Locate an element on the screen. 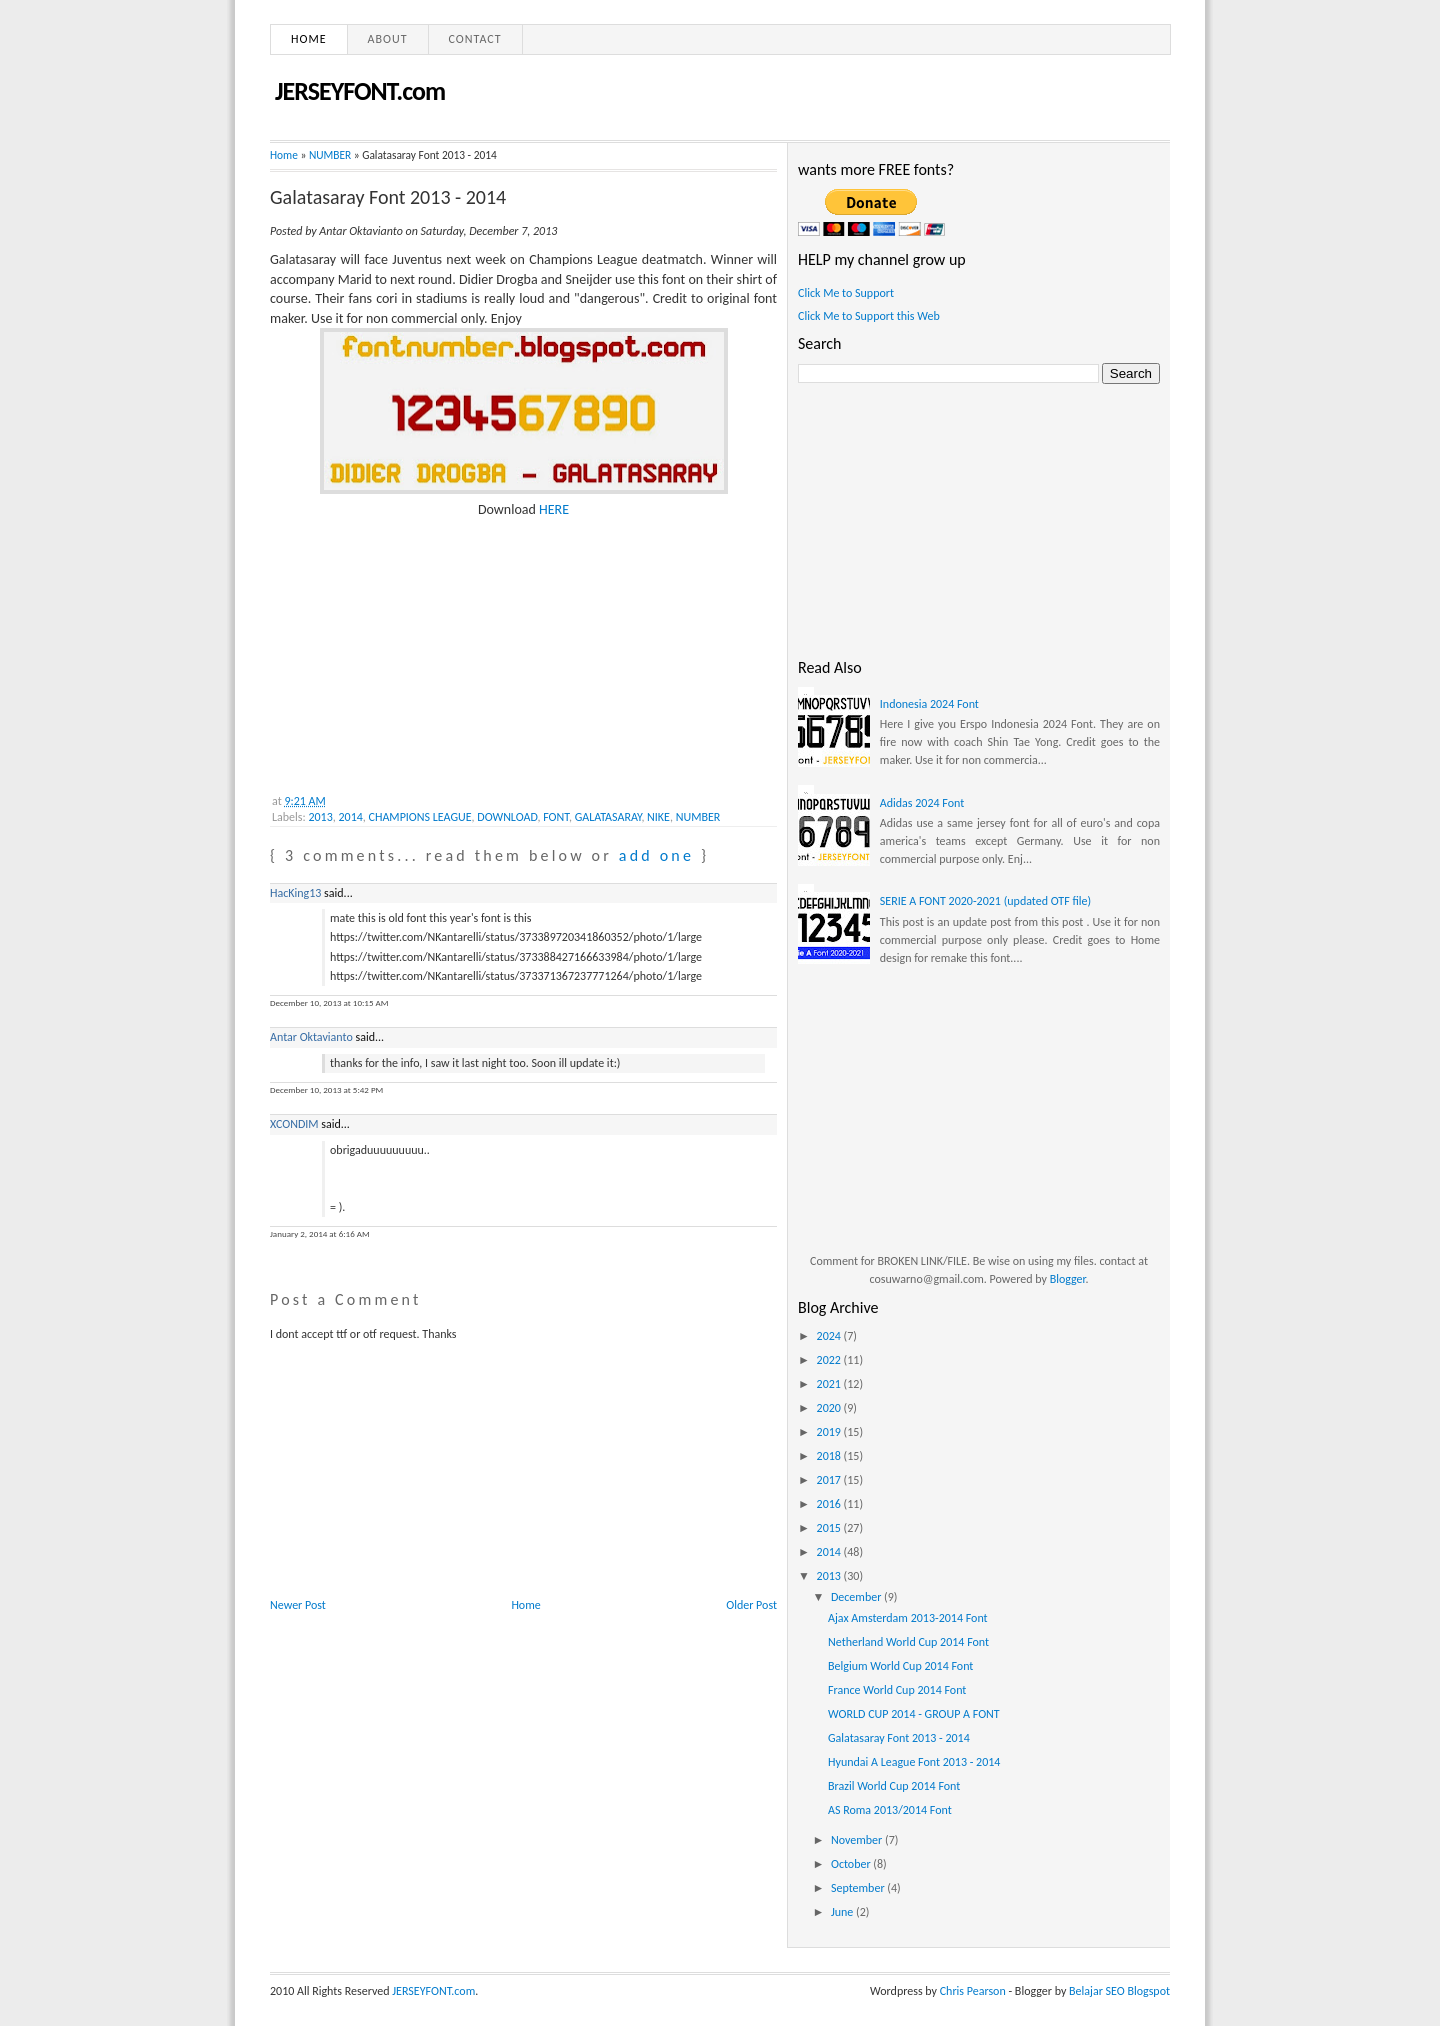  2020 is located at coordinates (830, 1408).